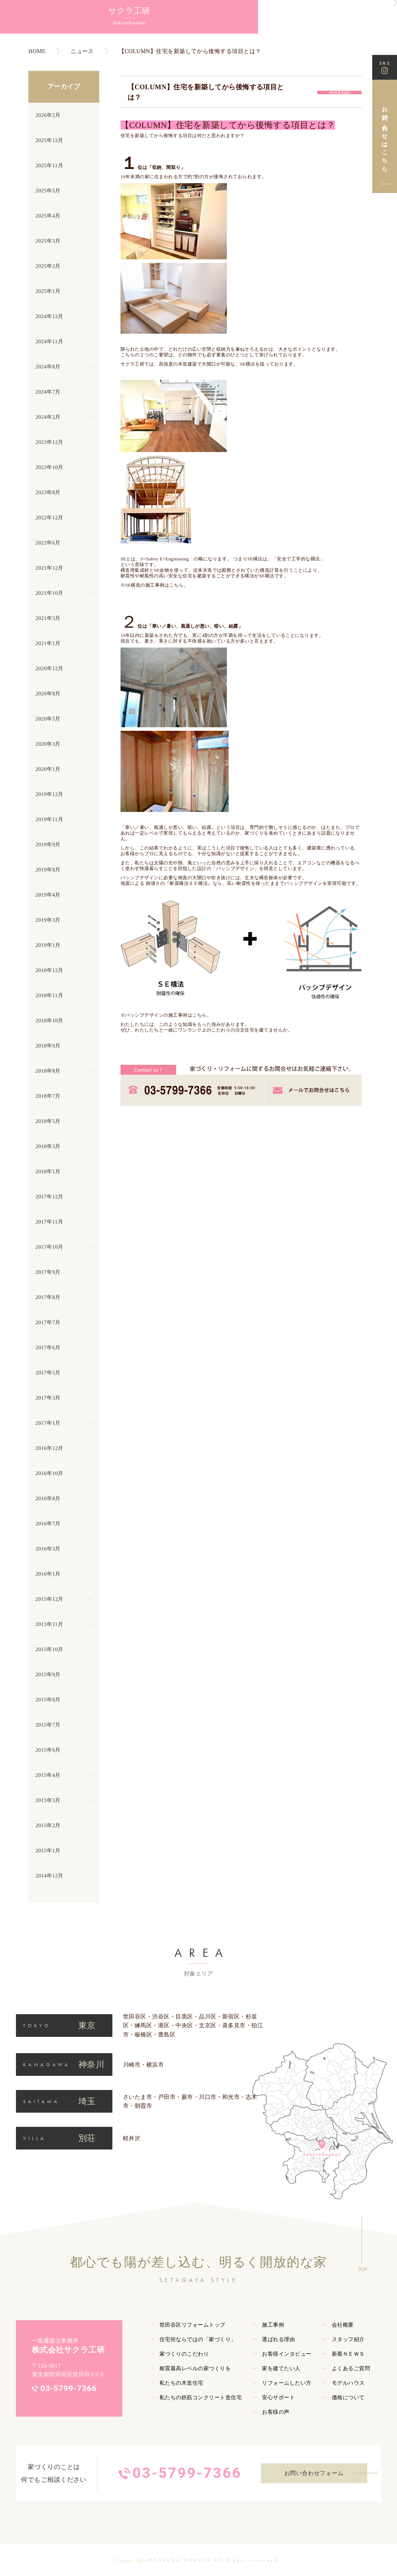 The height and width of the screenshot is (2576, 397). Describe the element at coordinates (48, 241) in the screenshot. I see `2025年3月` at that location.